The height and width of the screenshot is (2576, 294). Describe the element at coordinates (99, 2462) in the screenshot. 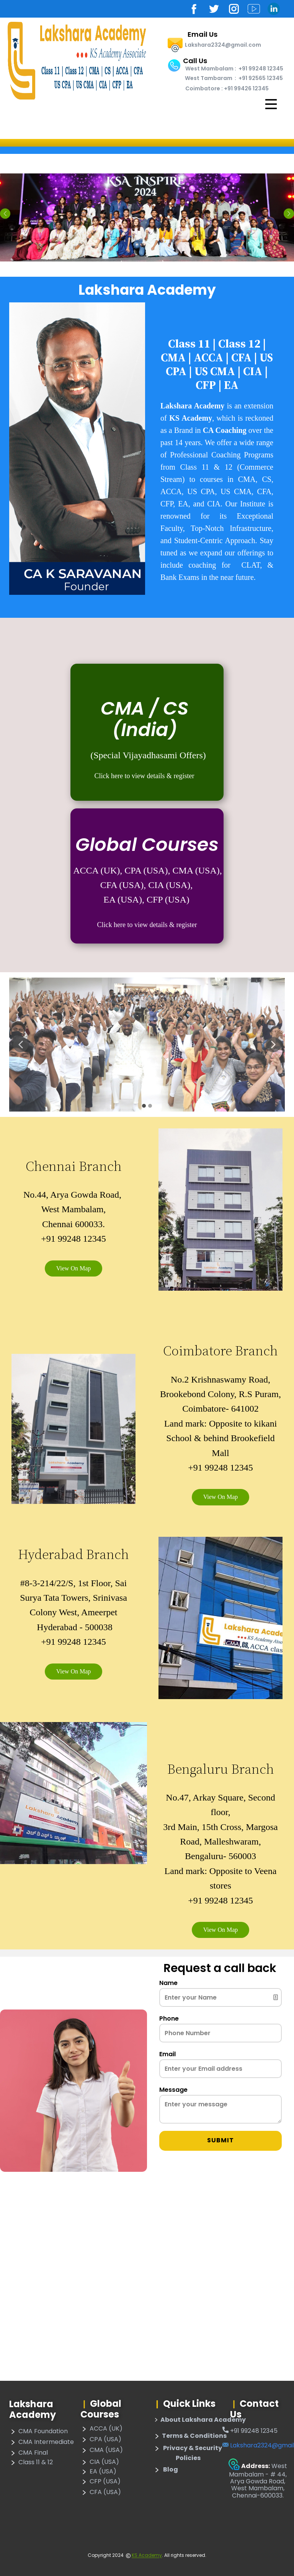

I see `CIA (USA)` at that location.